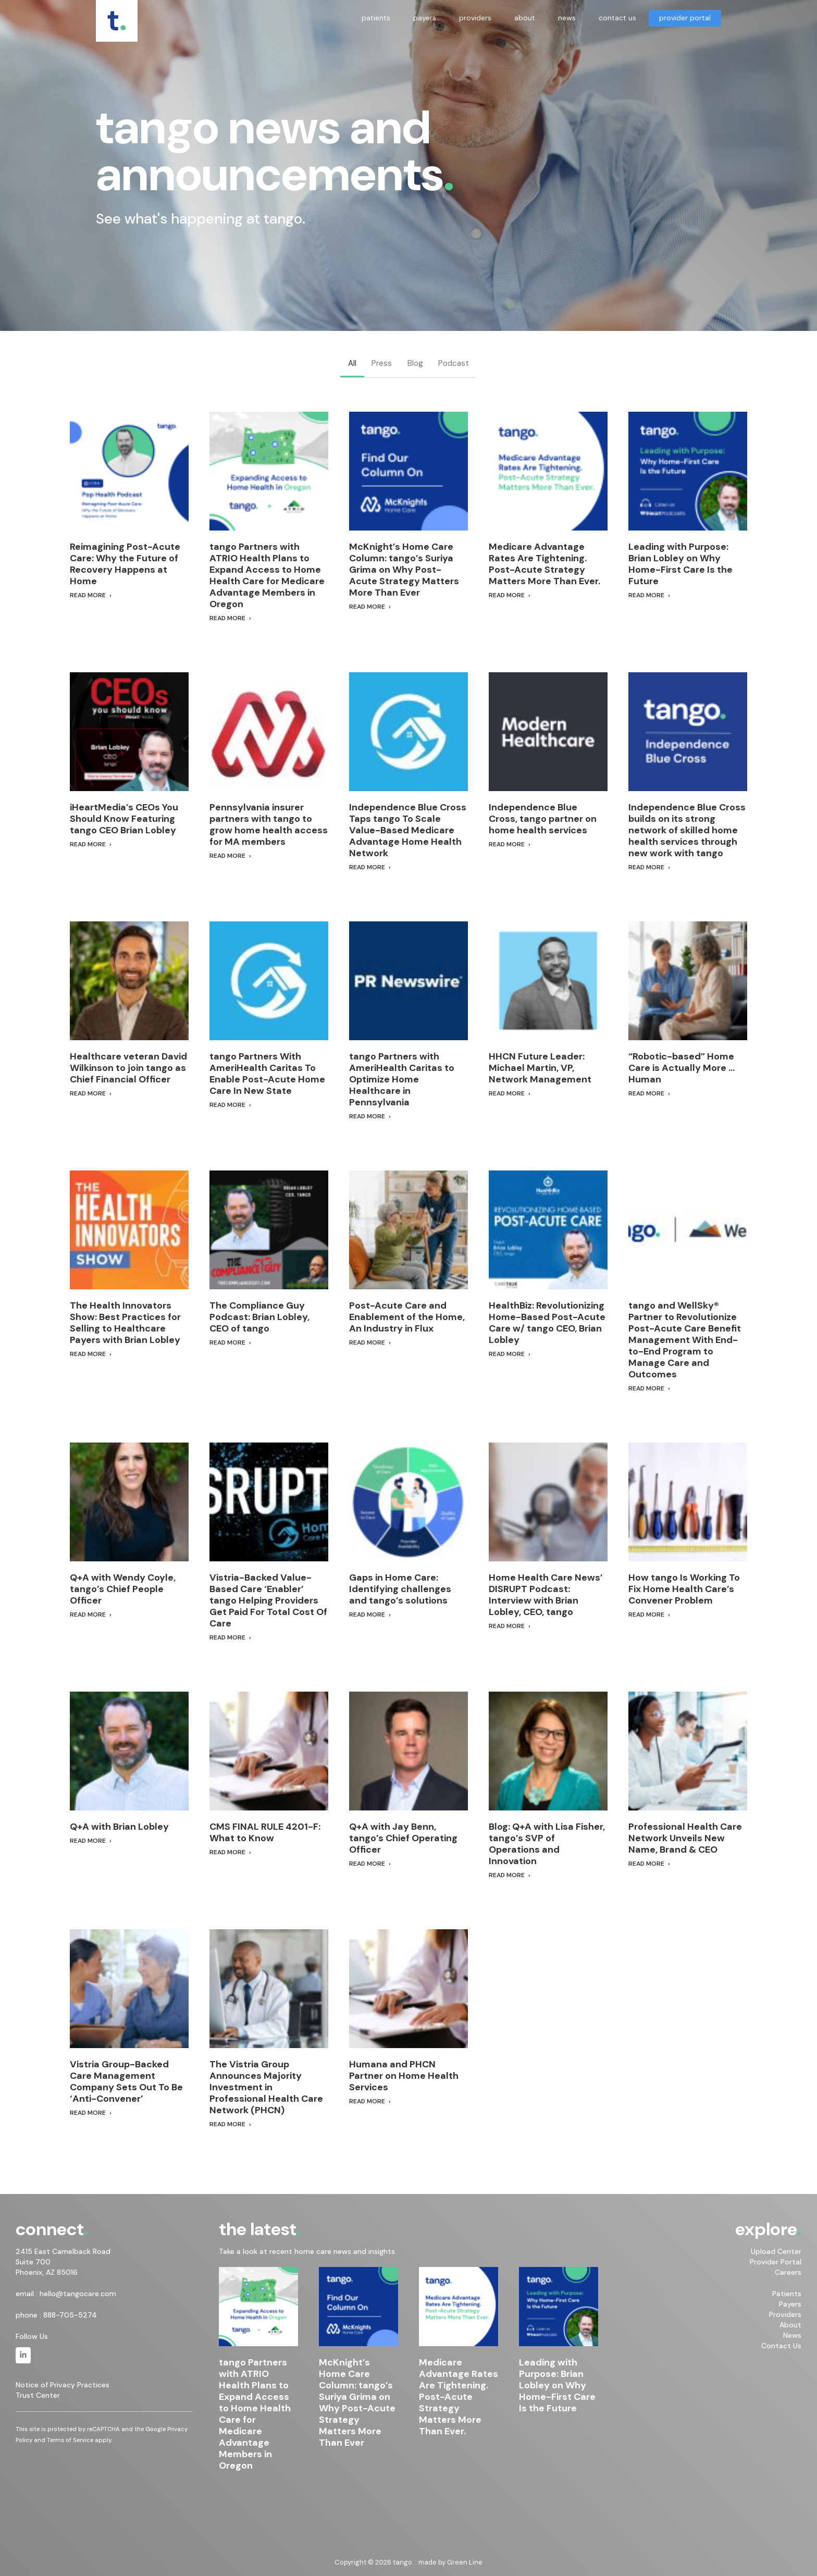  Describe the element at coordinates (464, 2562) in the screenshot. I see `Green Line` at that location.